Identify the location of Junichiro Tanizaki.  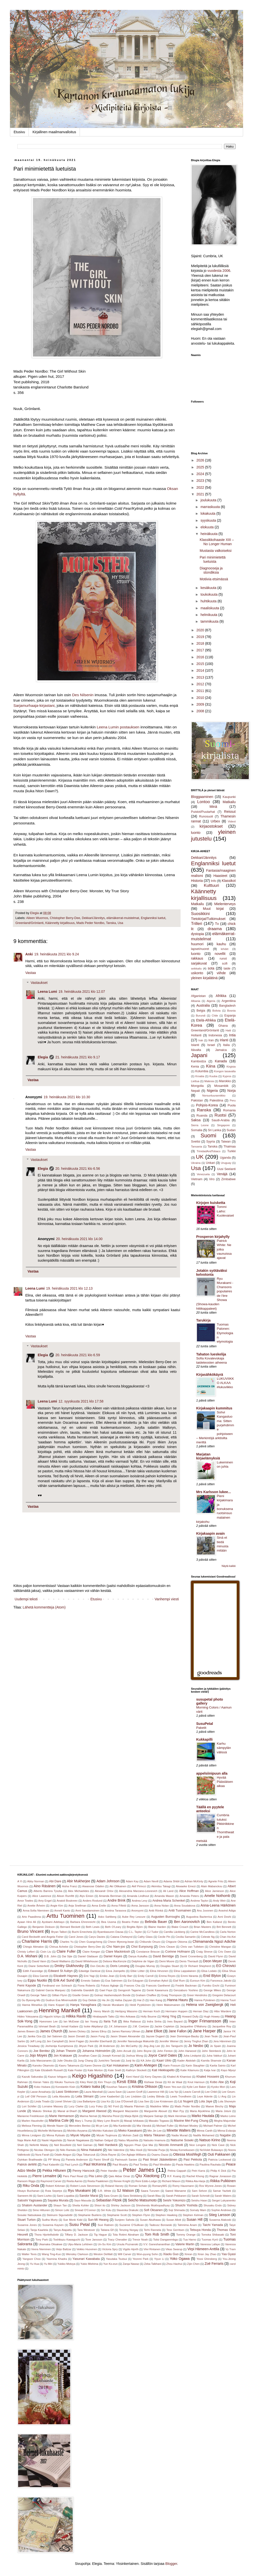
(109, 2060).